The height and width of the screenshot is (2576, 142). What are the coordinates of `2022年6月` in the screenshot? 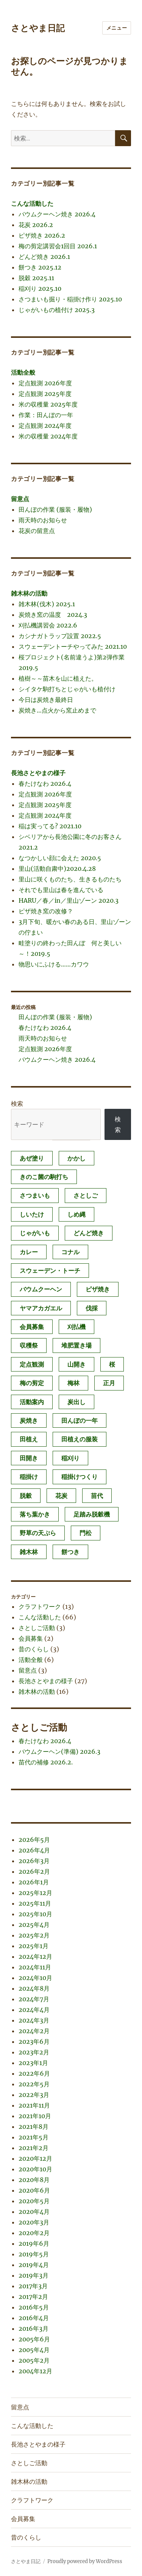 It's located at (34, 2073).